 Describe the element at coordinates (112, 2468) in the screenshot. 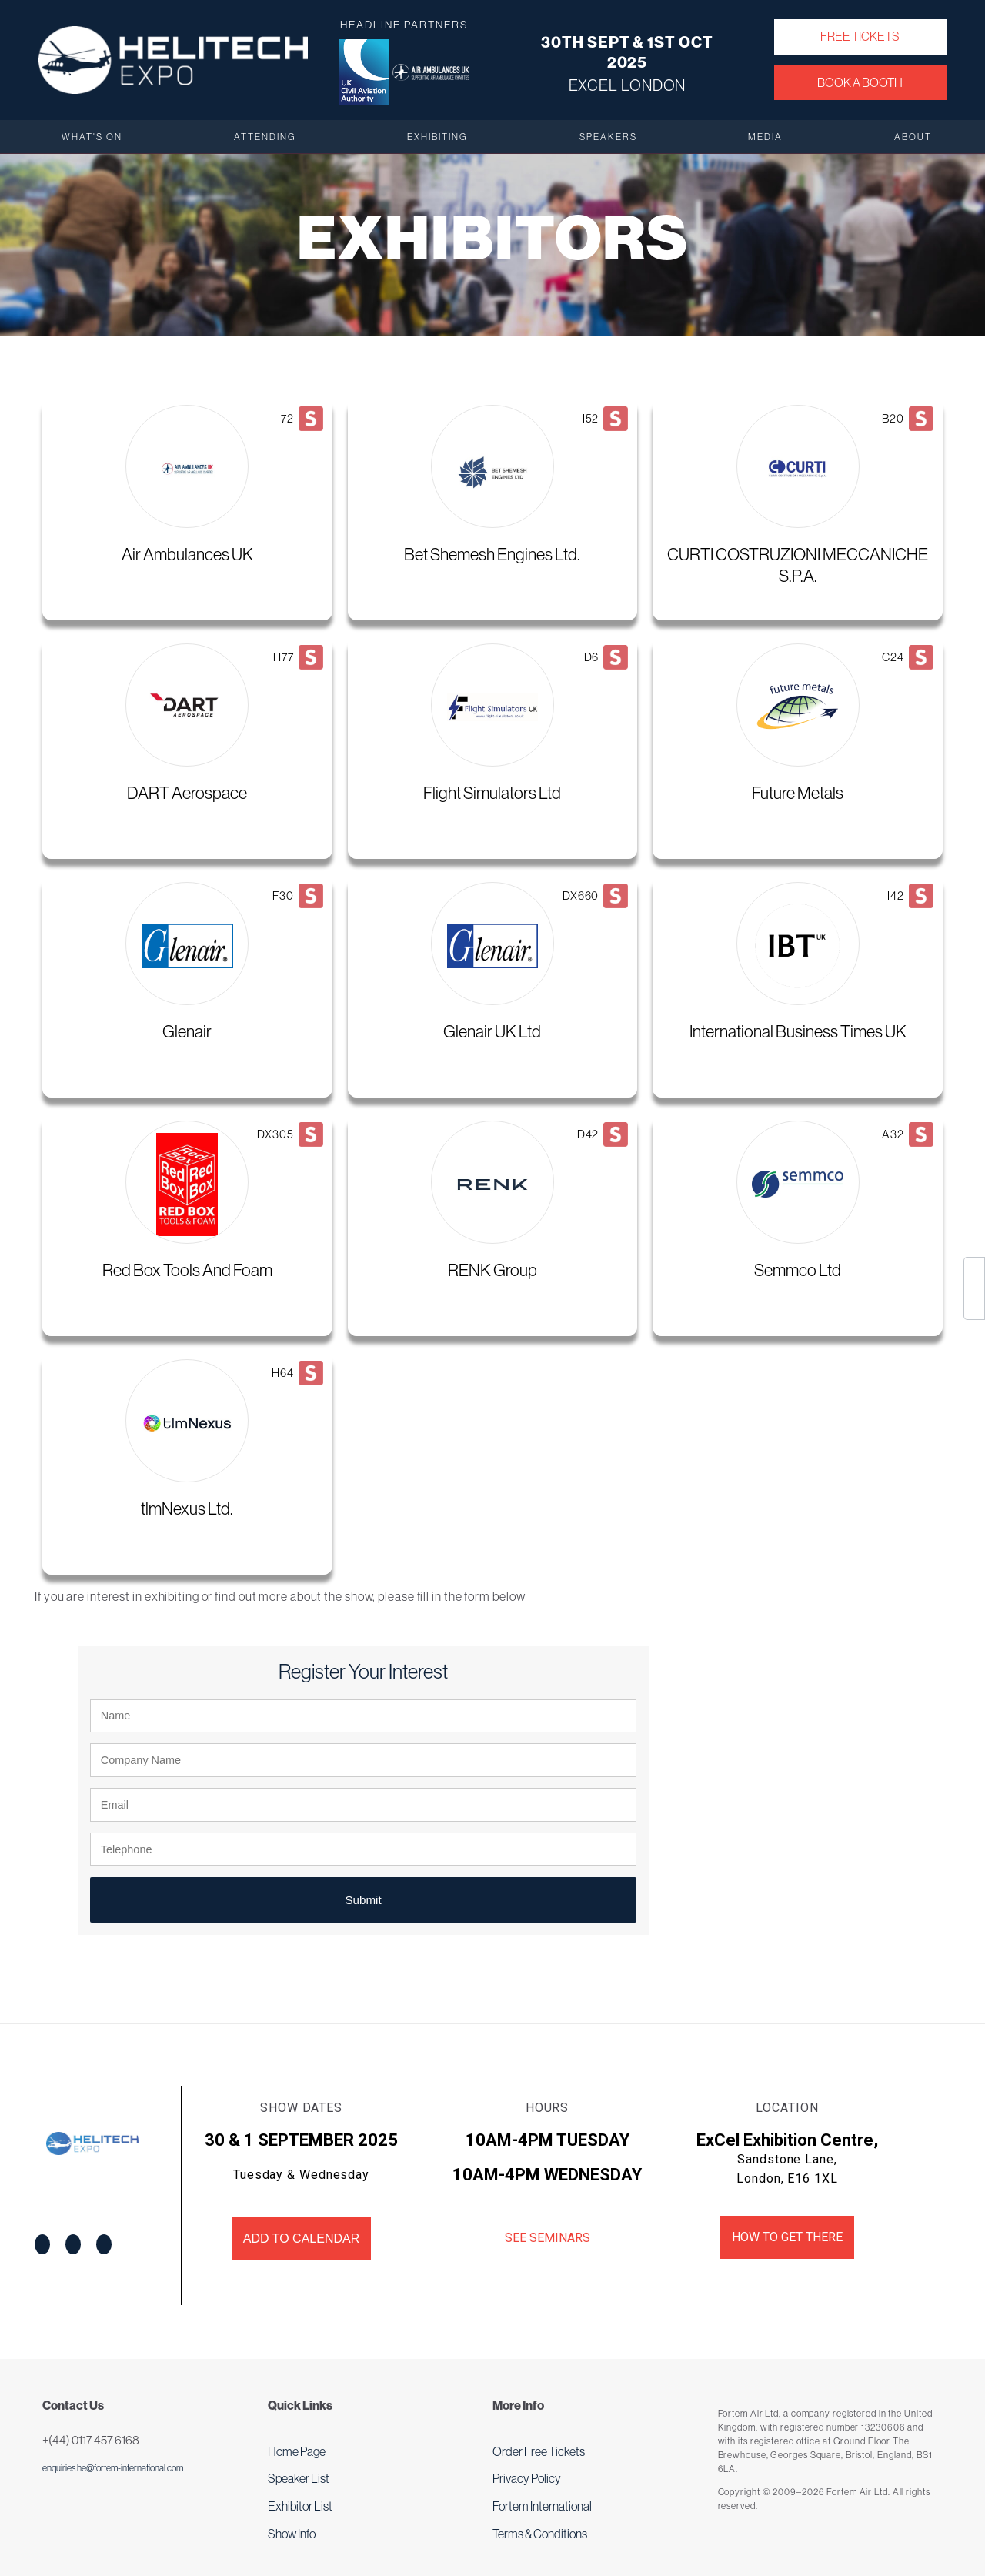

I see `enquiries.he@fortem-international.com` at that location.